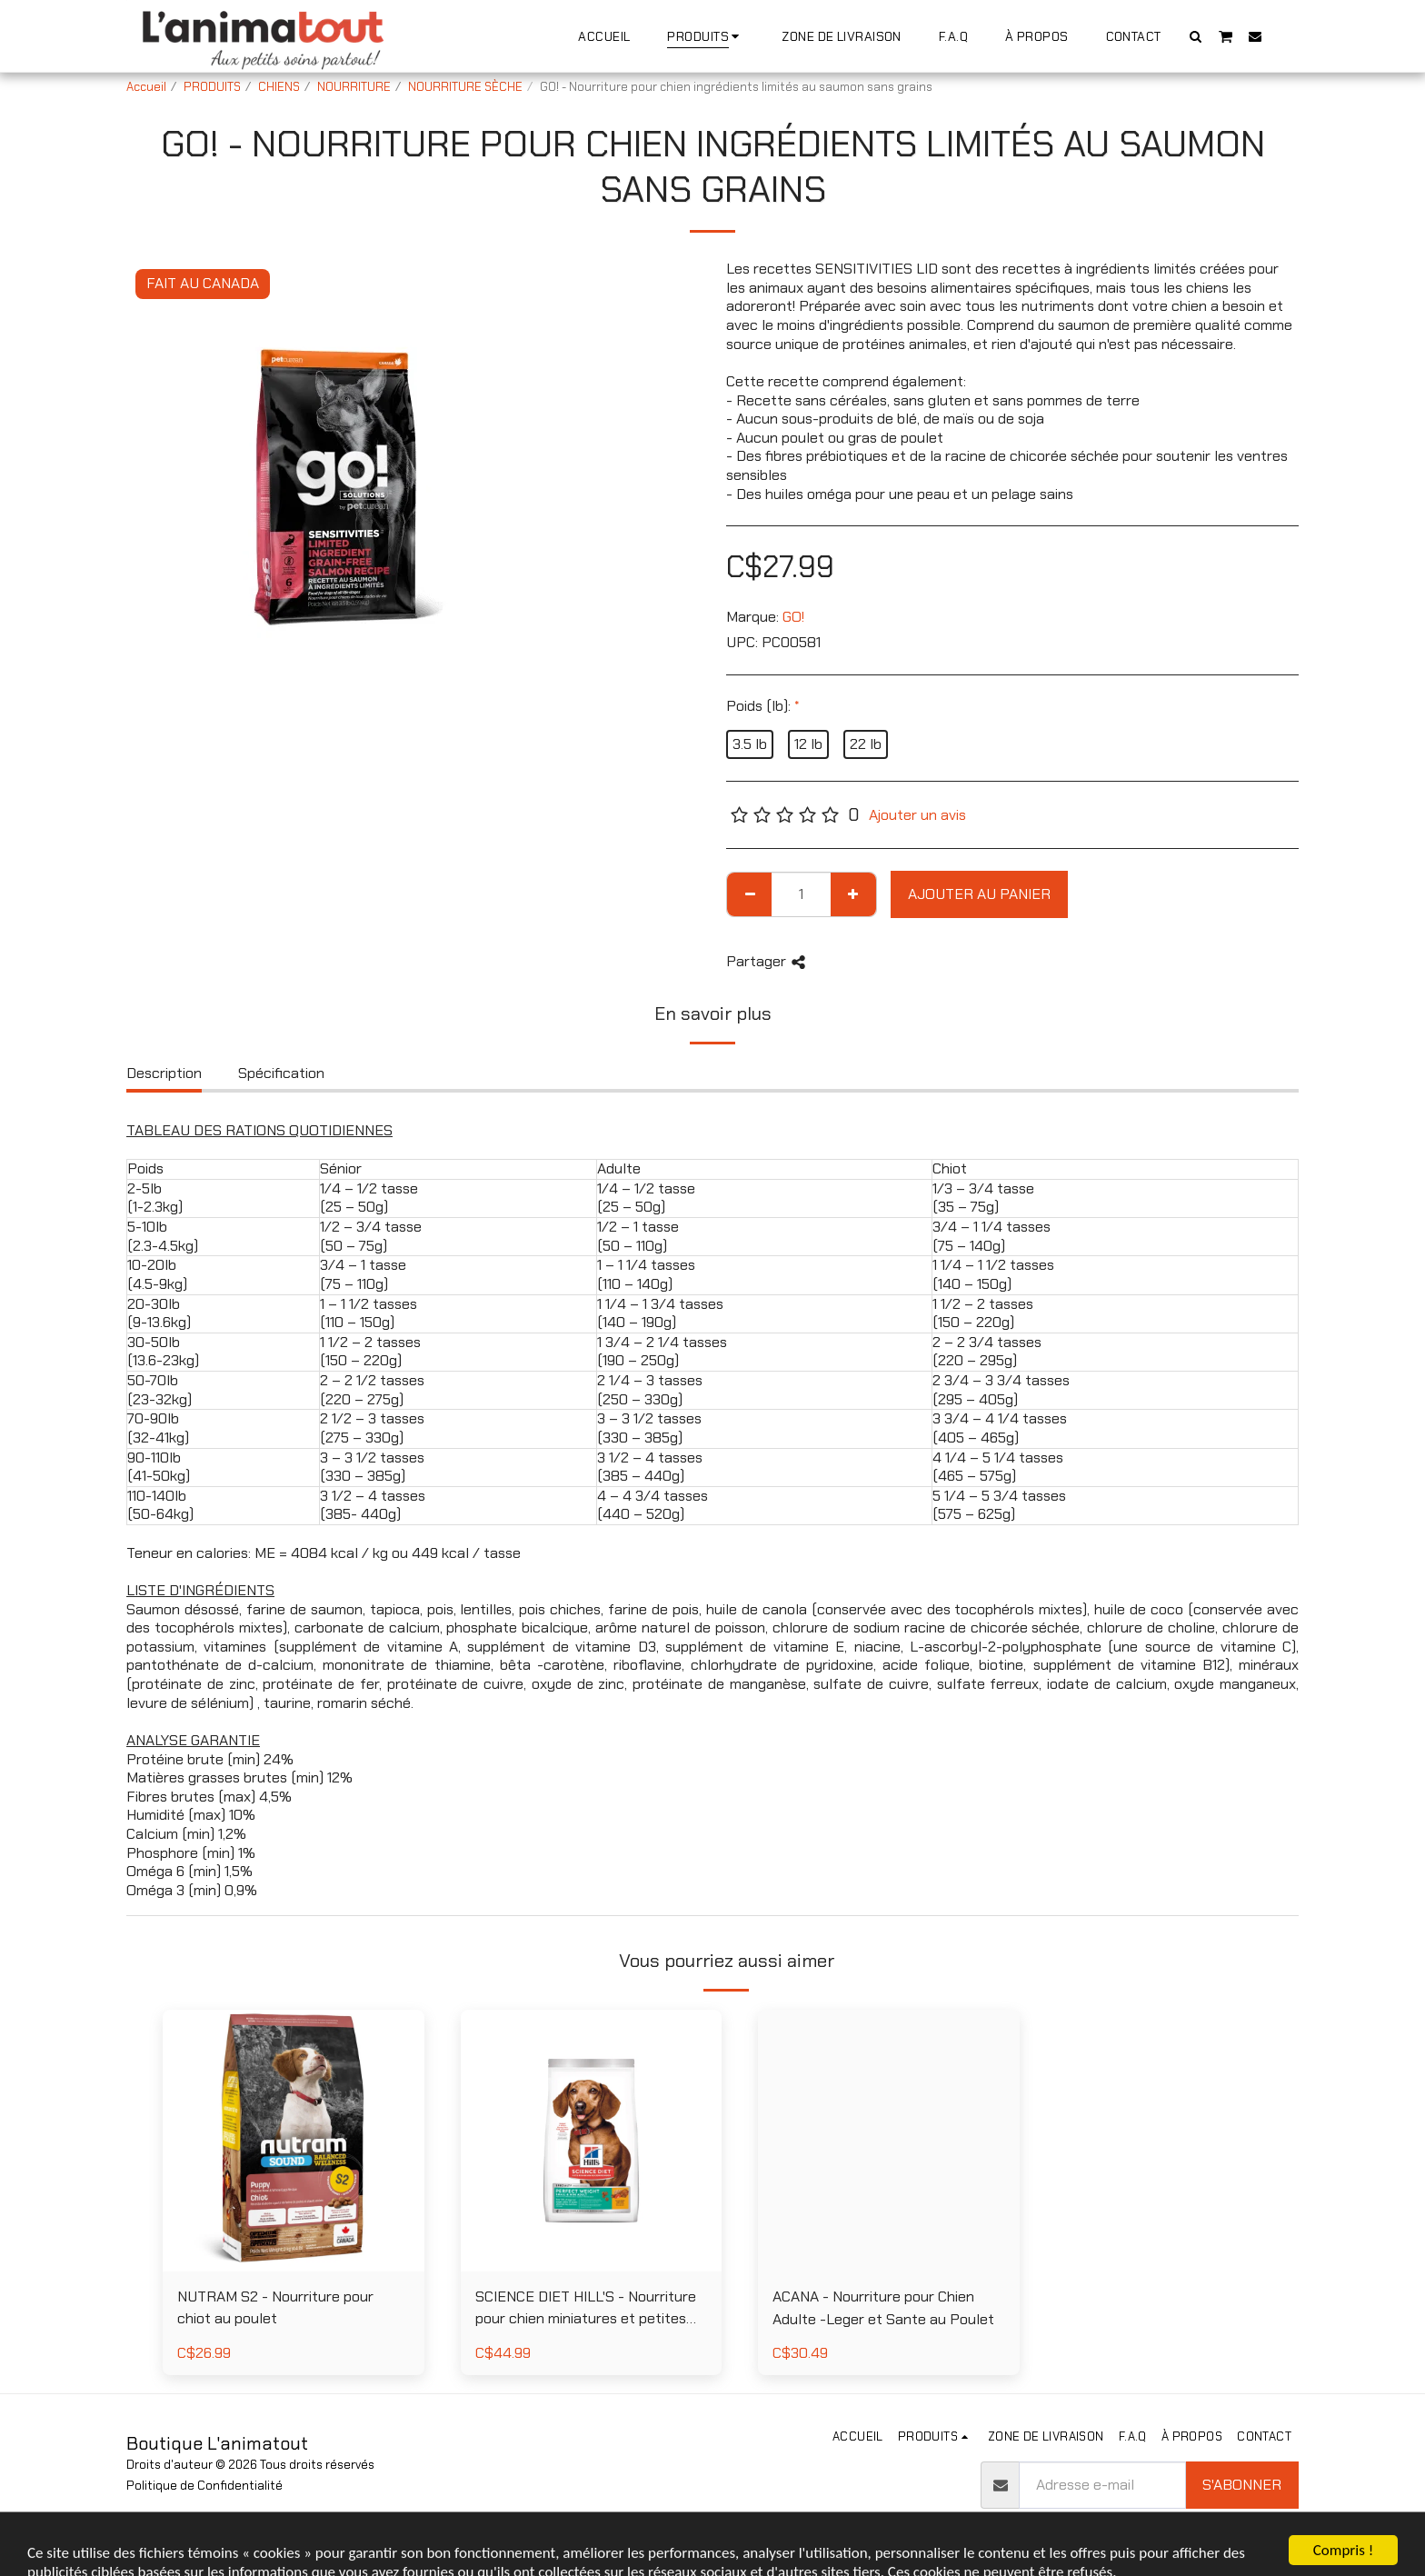  Describe the element at coordinates (979, 894) in the screenshot. I see `Ajouter au Panier` at that location.